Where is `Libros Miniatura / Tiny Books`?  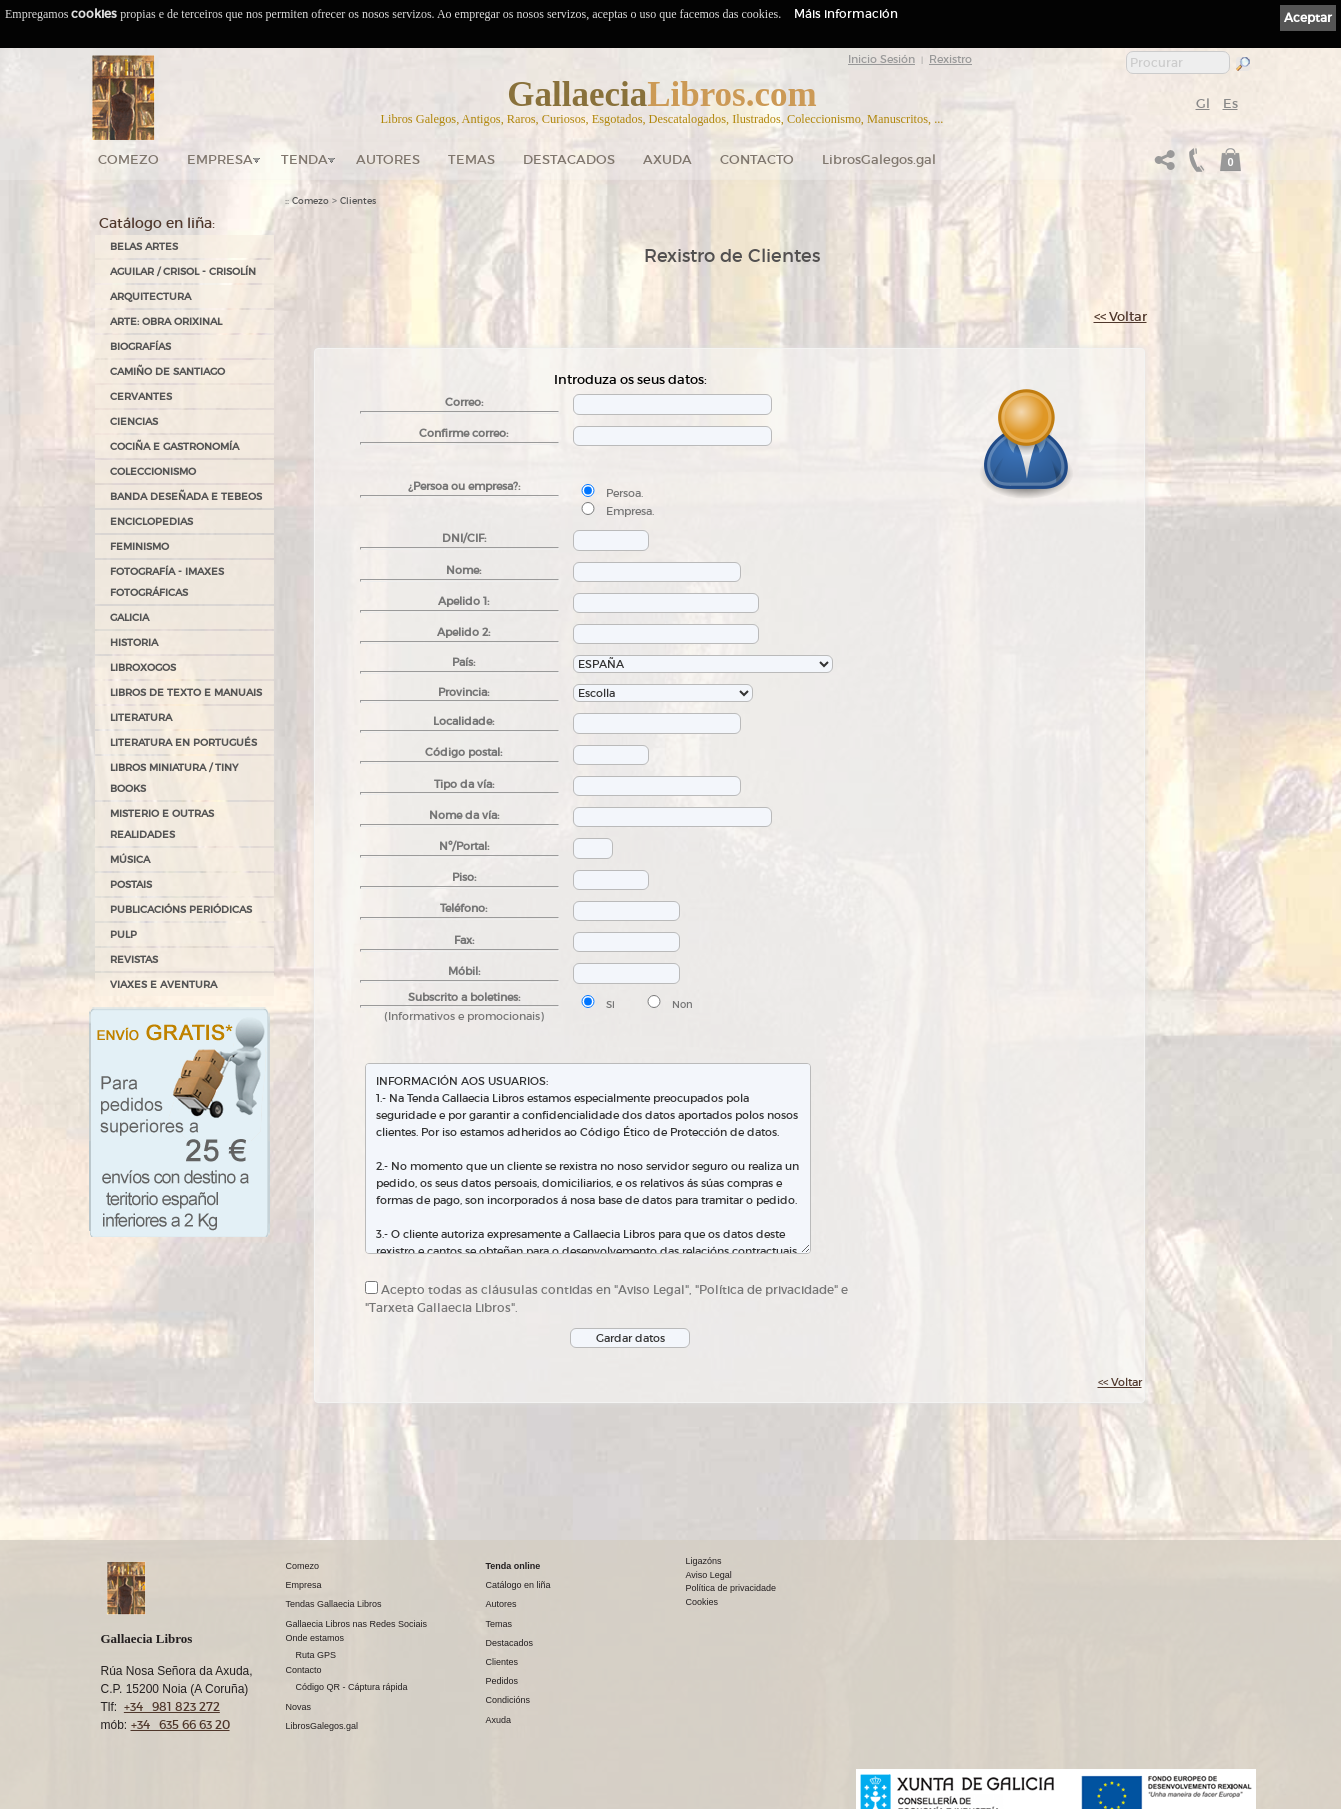
Libros Miniatura / Tiny Books is located at coordinates (174, 778).